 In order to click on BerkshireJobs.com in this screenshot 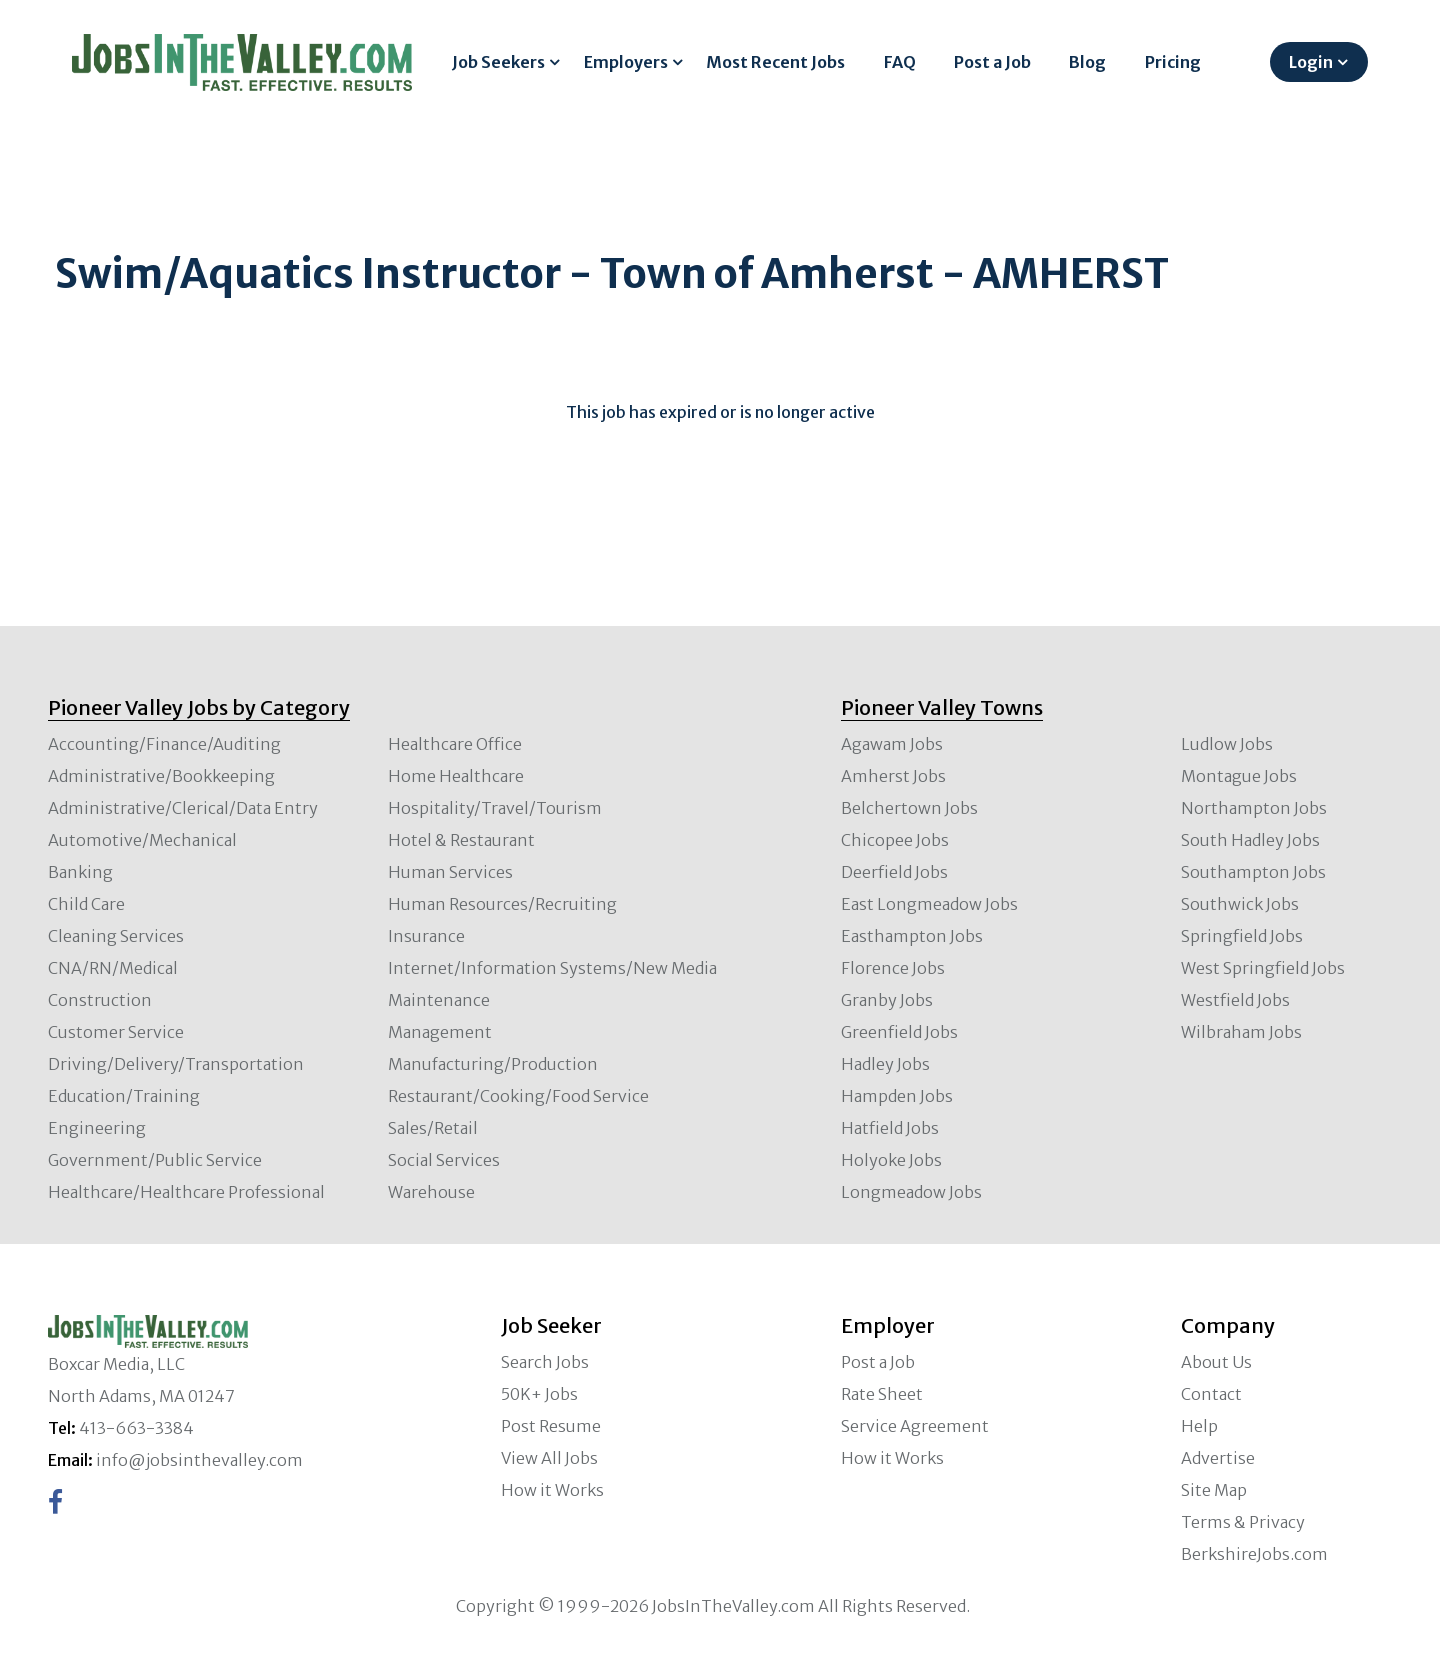, I will do `click(1254, 1554)`.